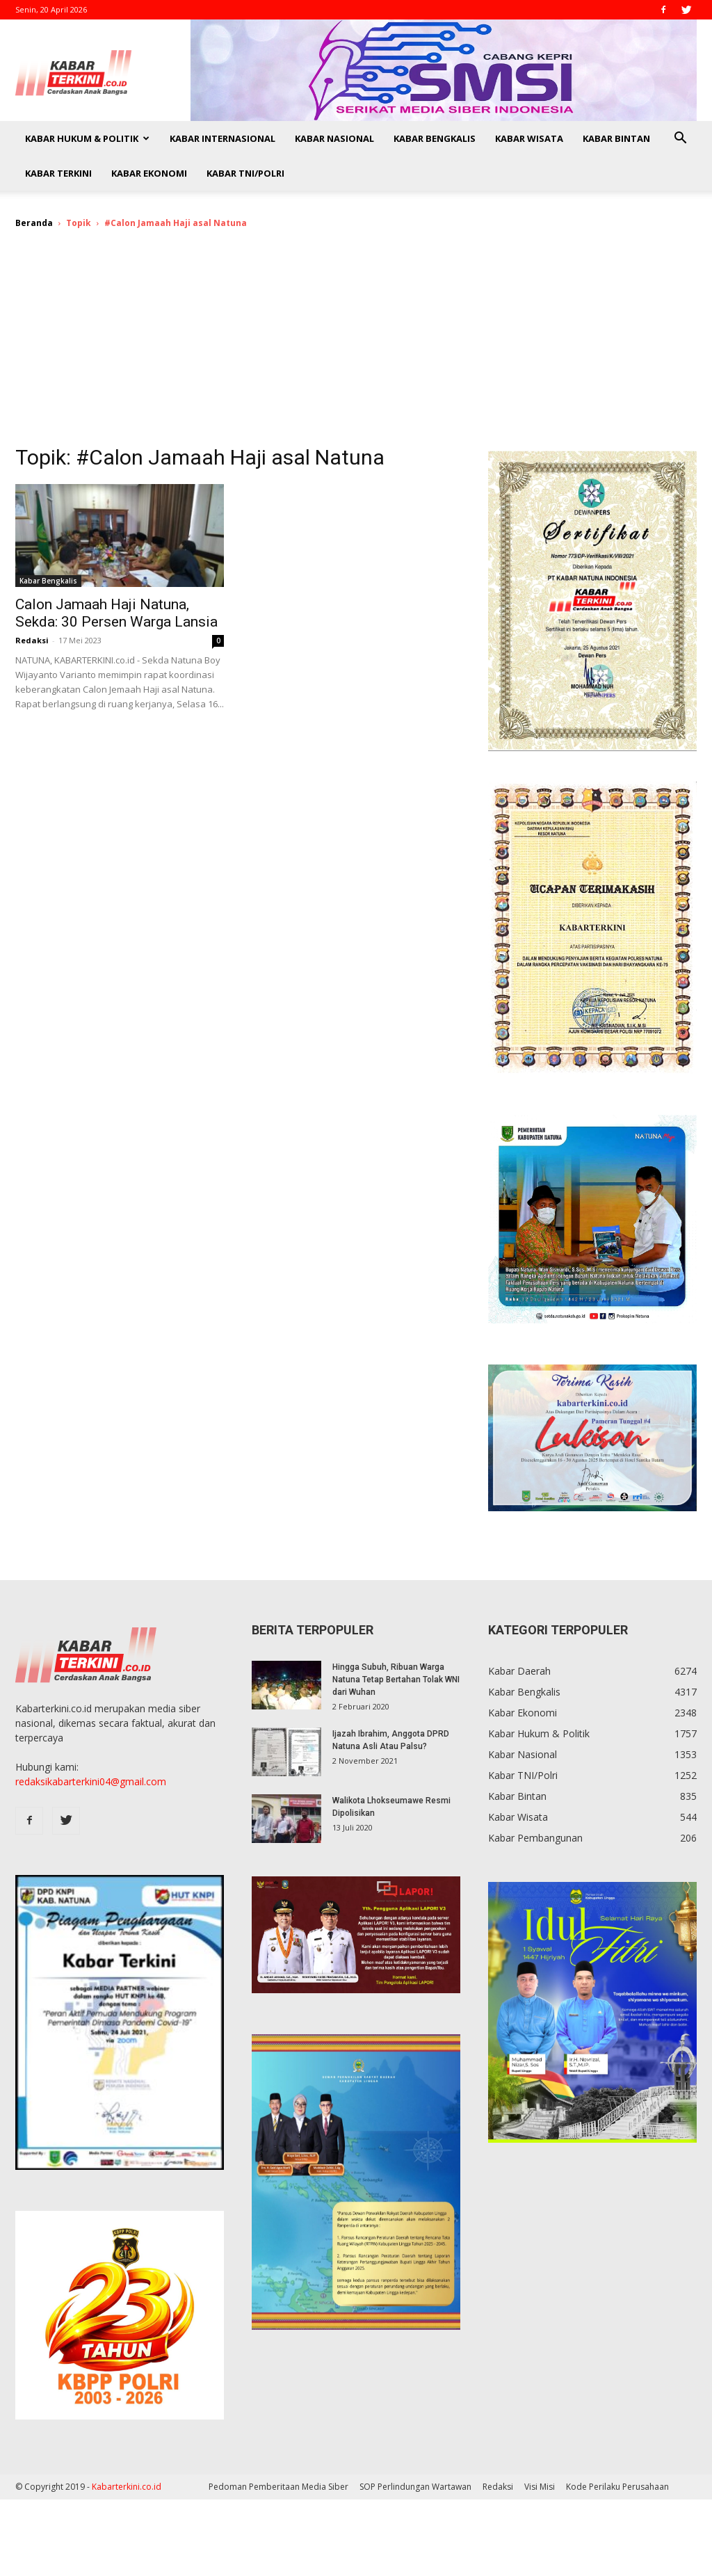 Image resolution: width=712 pixels, height=2576 pixels. Describe the element at coordinates (149, 173) in the screenshot. I see `Kabar Ekonomi` at that location.